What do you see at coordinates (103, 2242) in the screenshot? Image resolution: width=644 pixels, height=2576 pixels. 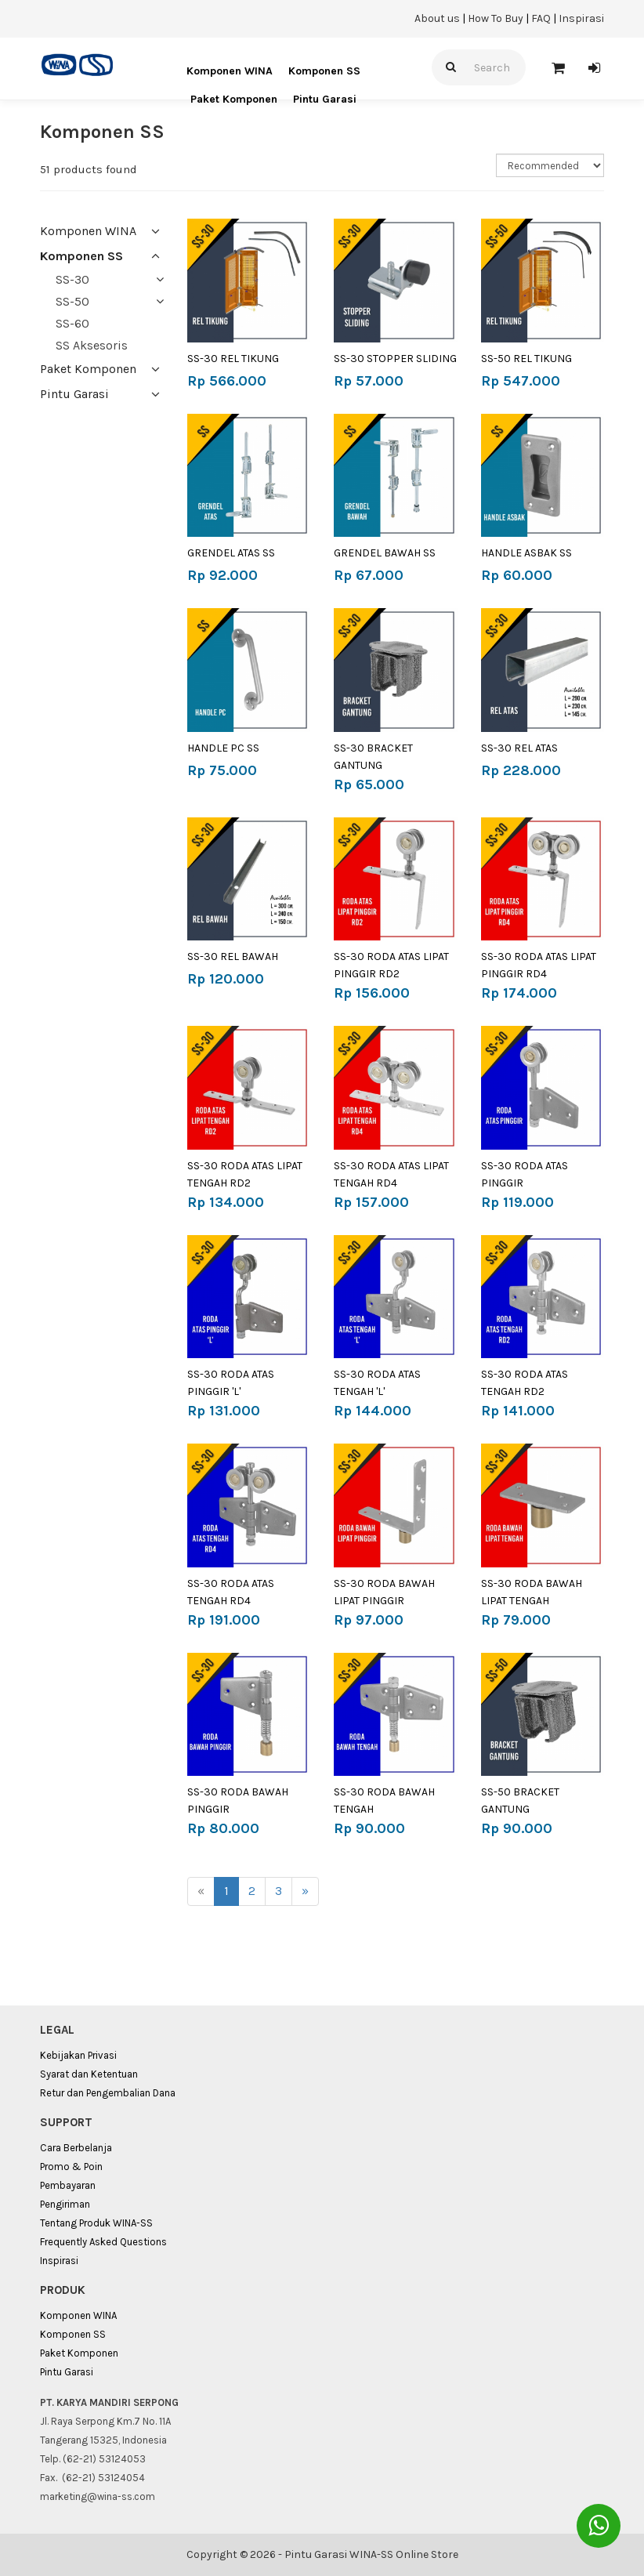 I see `Frequently Asked Questions` at bounding box center [103, 2242].